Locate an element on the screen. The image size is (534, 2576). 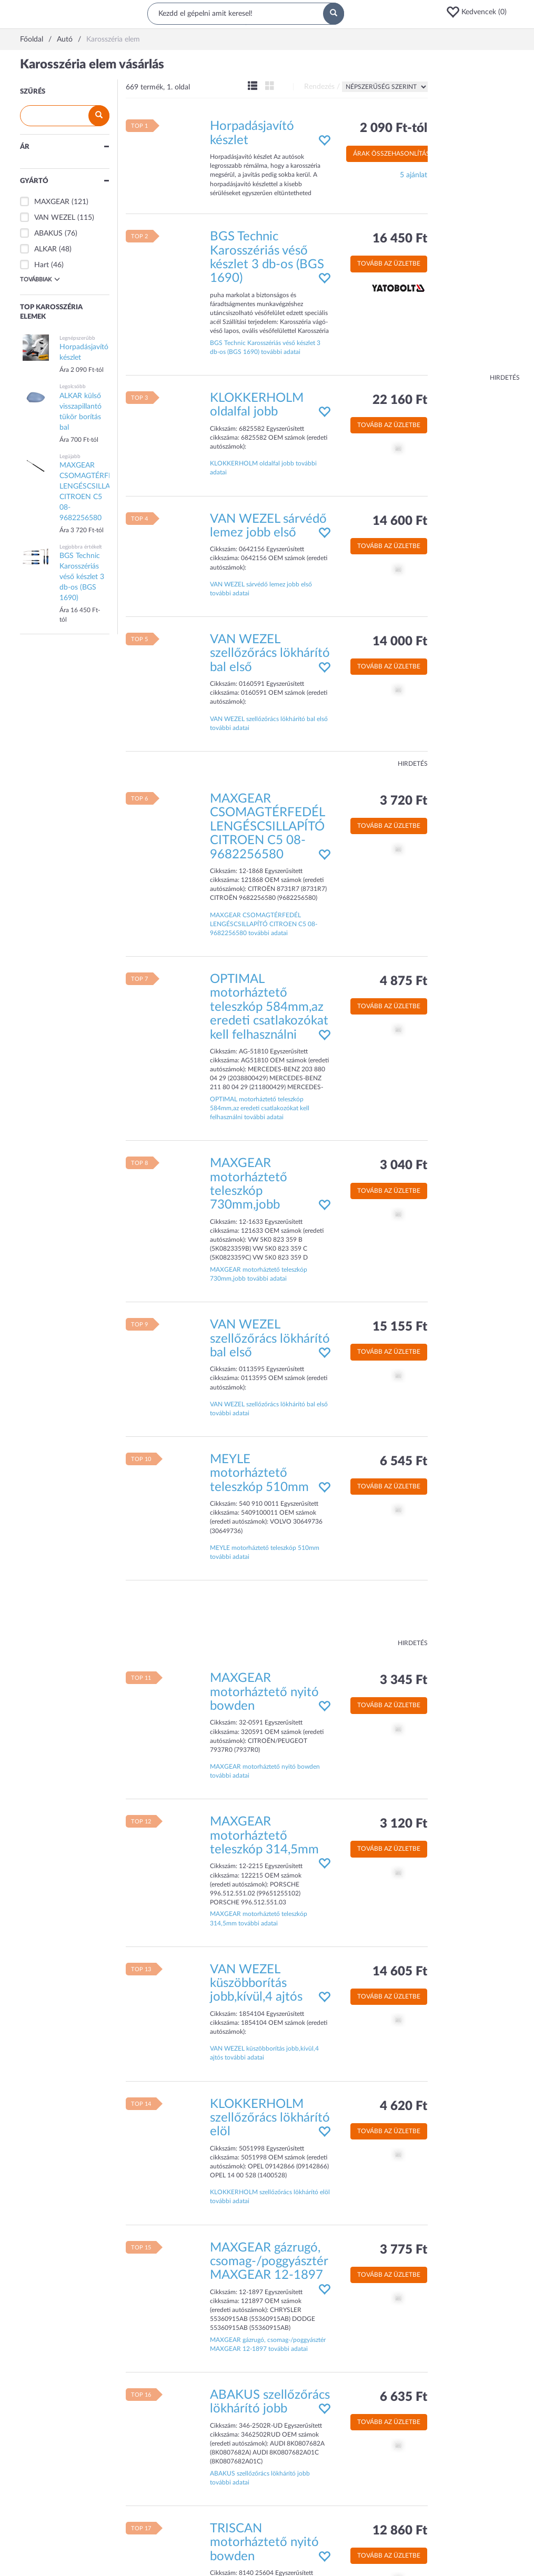
2 090 Ft-tól is located at coordinates (393, 128).